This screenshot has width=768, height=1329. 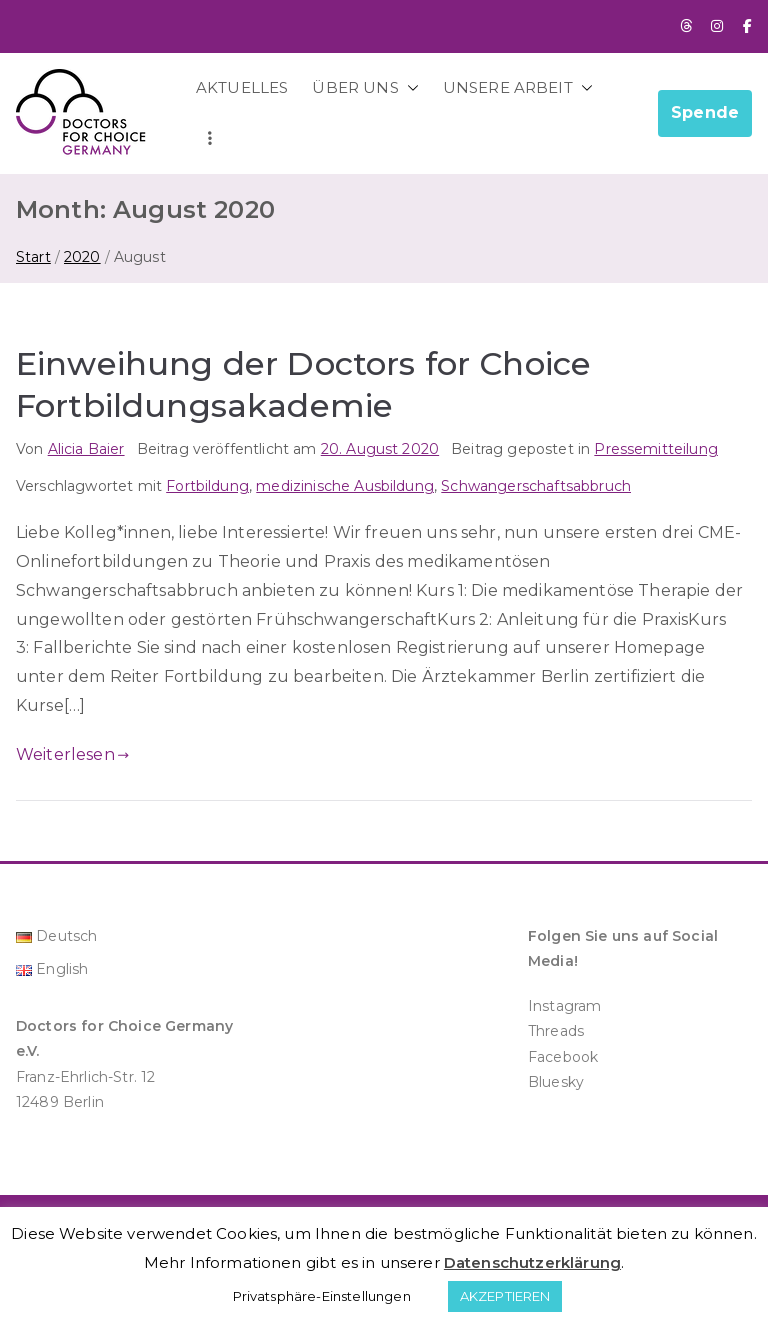 I want to click on UNSERE ARBEIT, so click(x=518, y=87).